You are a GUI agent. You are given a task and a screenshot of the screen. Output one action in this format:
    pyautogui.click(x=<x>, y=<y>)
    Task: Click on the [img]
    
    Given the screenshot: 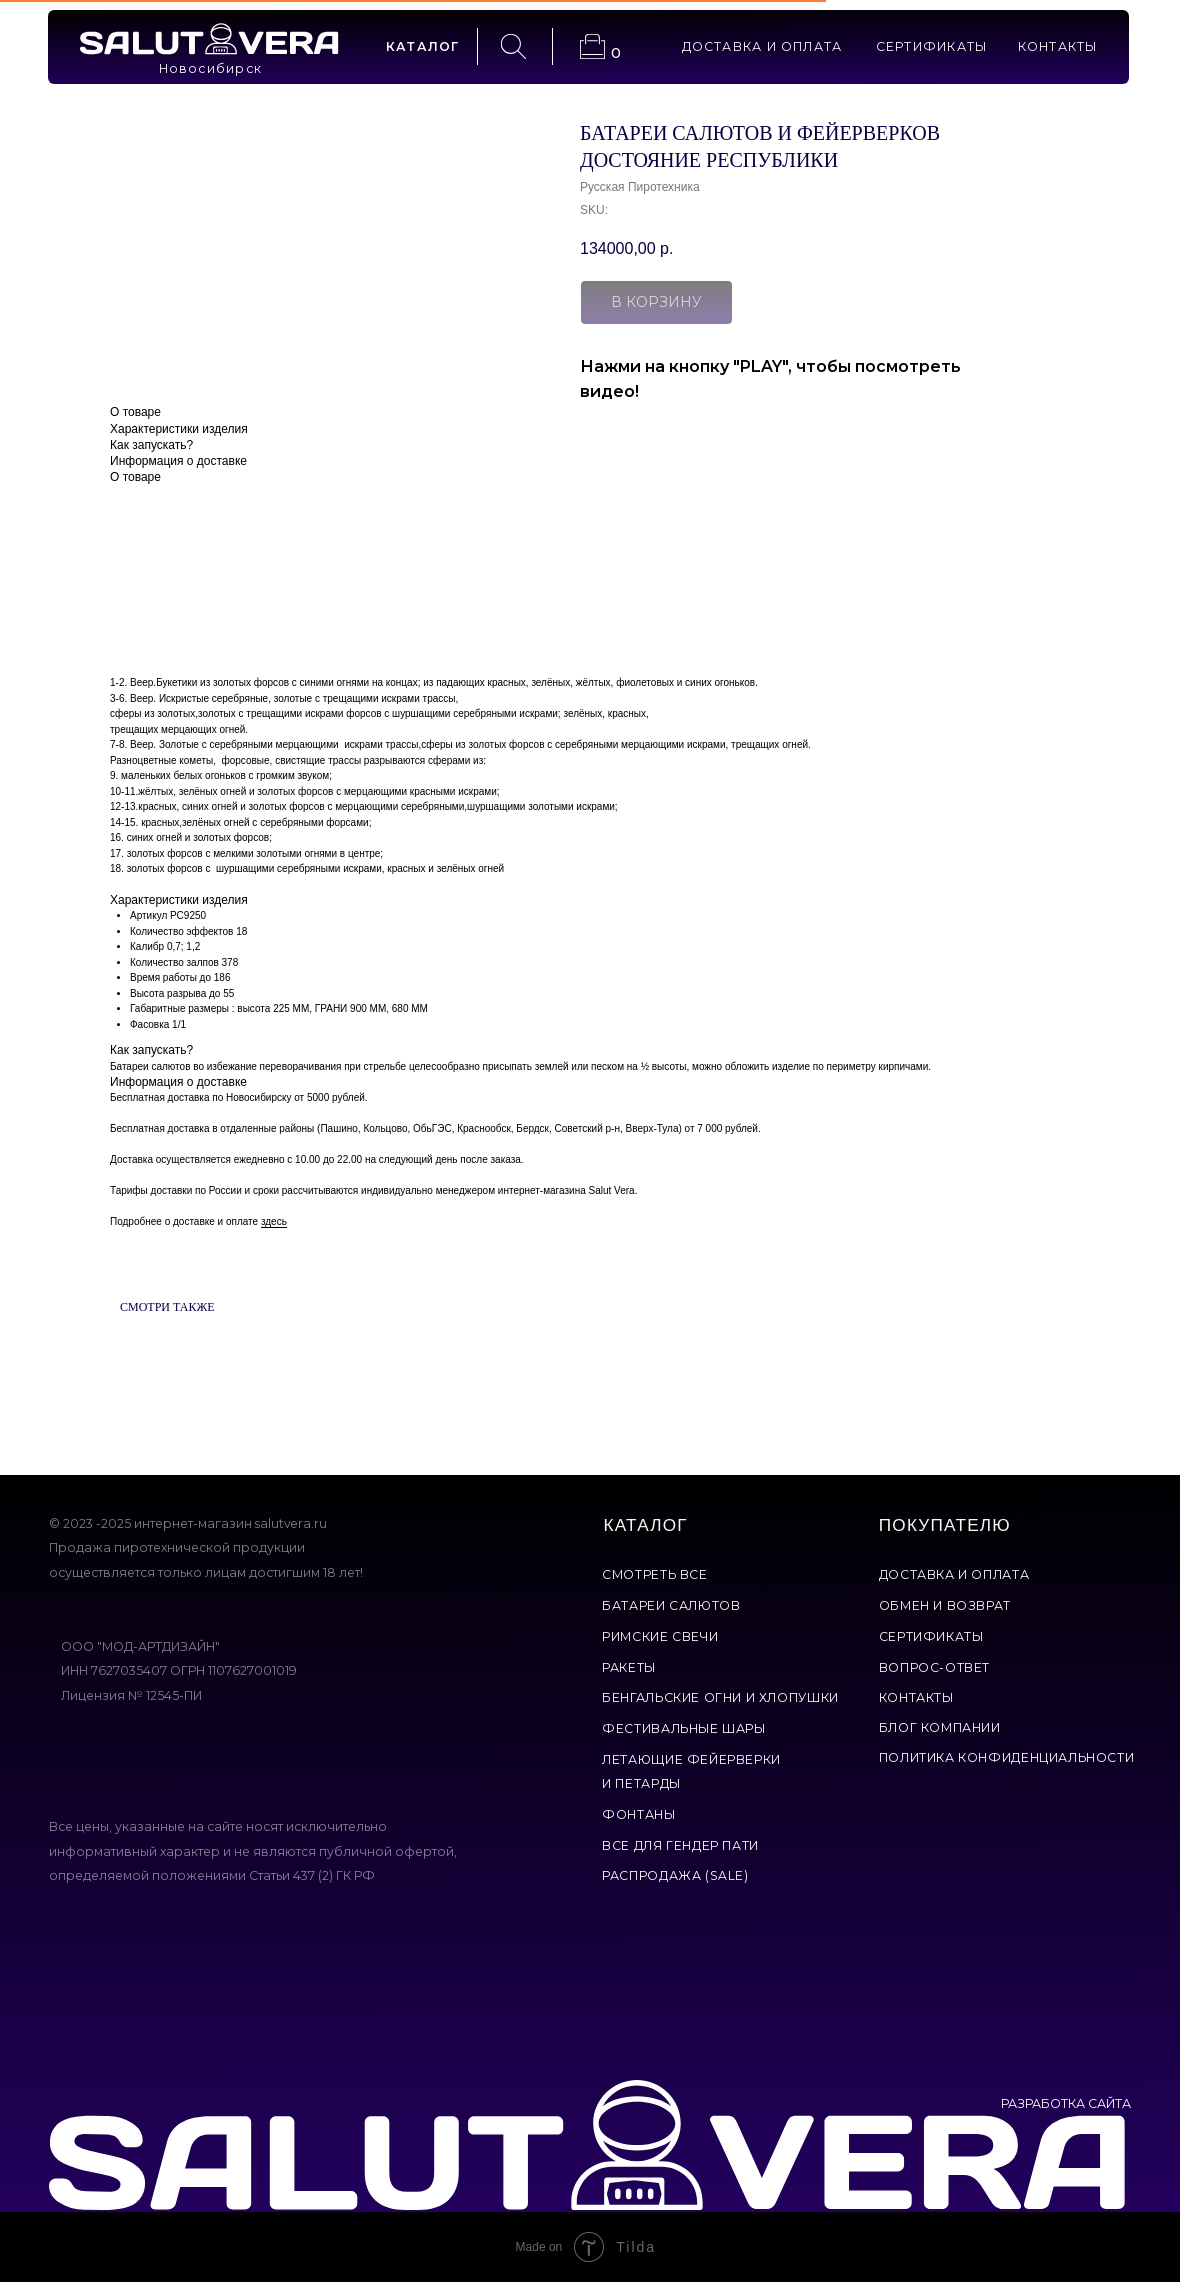 What is the action you would take?
    pyautogui.click(x=209, y=39)
    